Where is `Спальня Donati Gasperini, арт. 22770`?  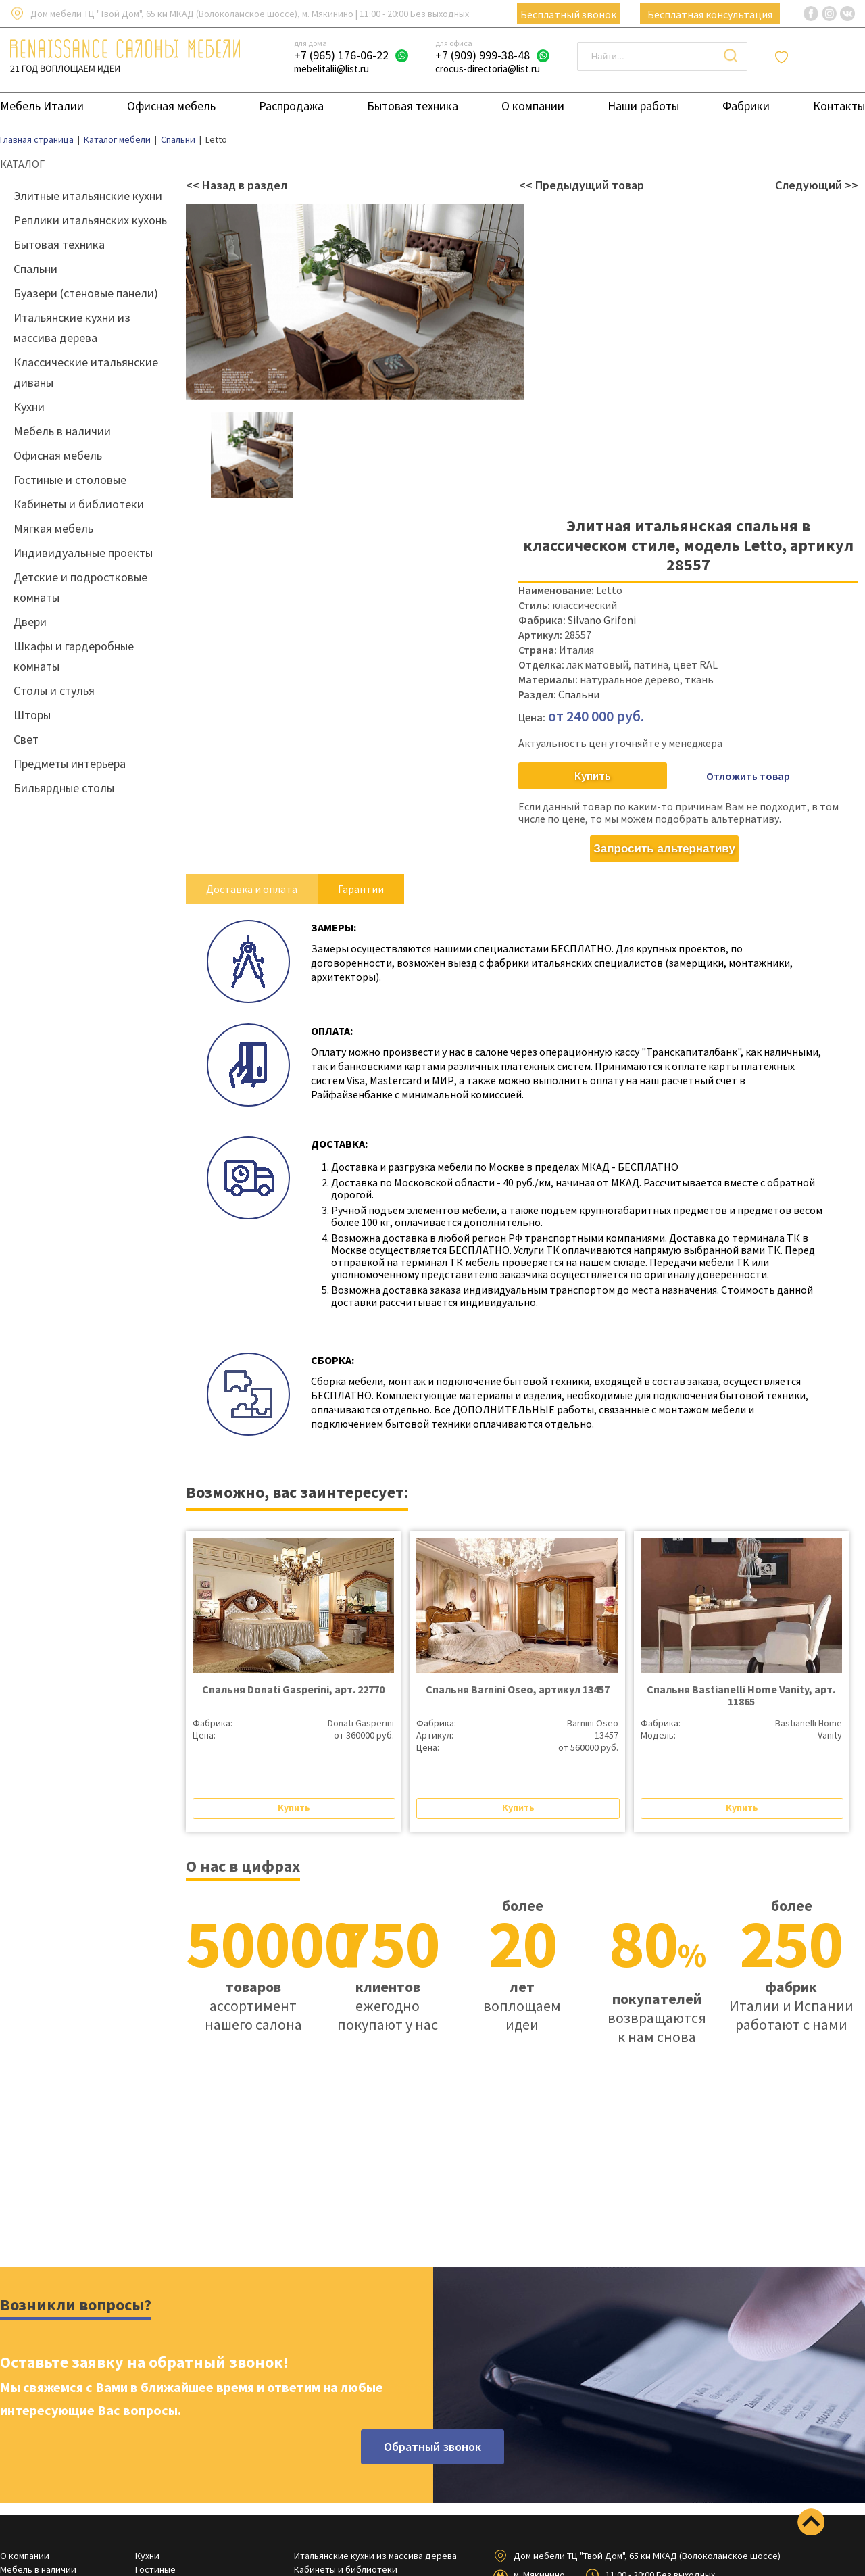 Спальня Donati Gasperini, арт. 22770 is located at coordinates (293, 1689).